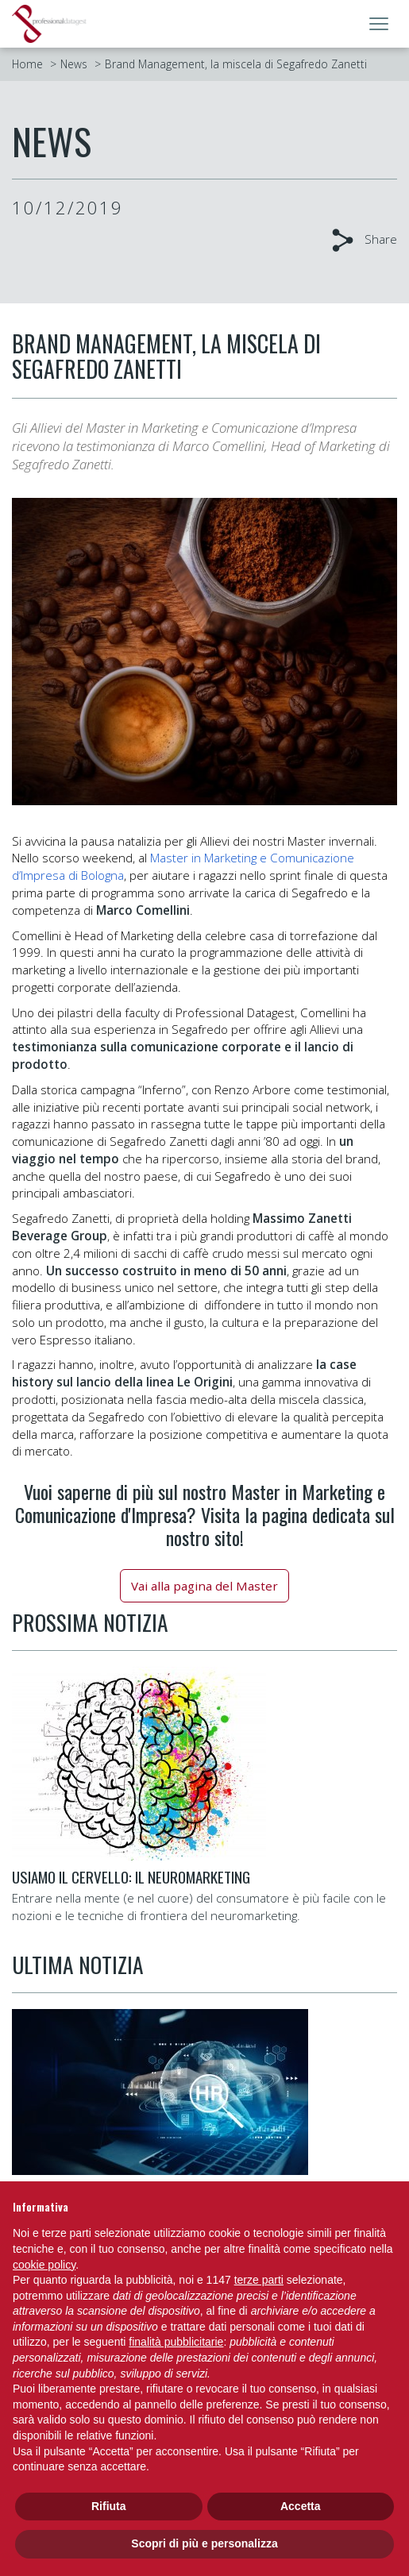  Describe the element at coordinates (176, 2341) in the screenshot. I see `finalità pubblicitarie` at that location.